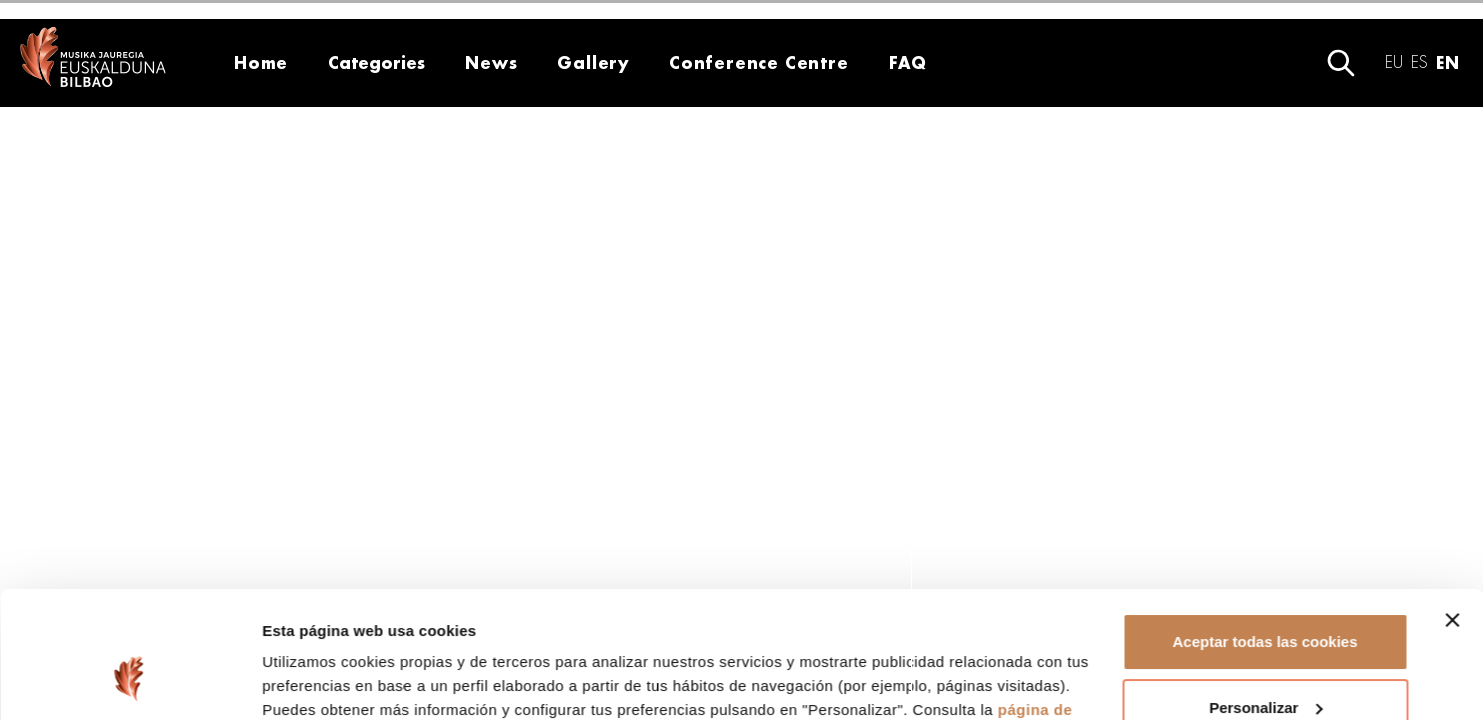 The image size is (1483, 720). Describe the element at coordinates (593, 62) in the screenshot. I see `Gallery` at that location.